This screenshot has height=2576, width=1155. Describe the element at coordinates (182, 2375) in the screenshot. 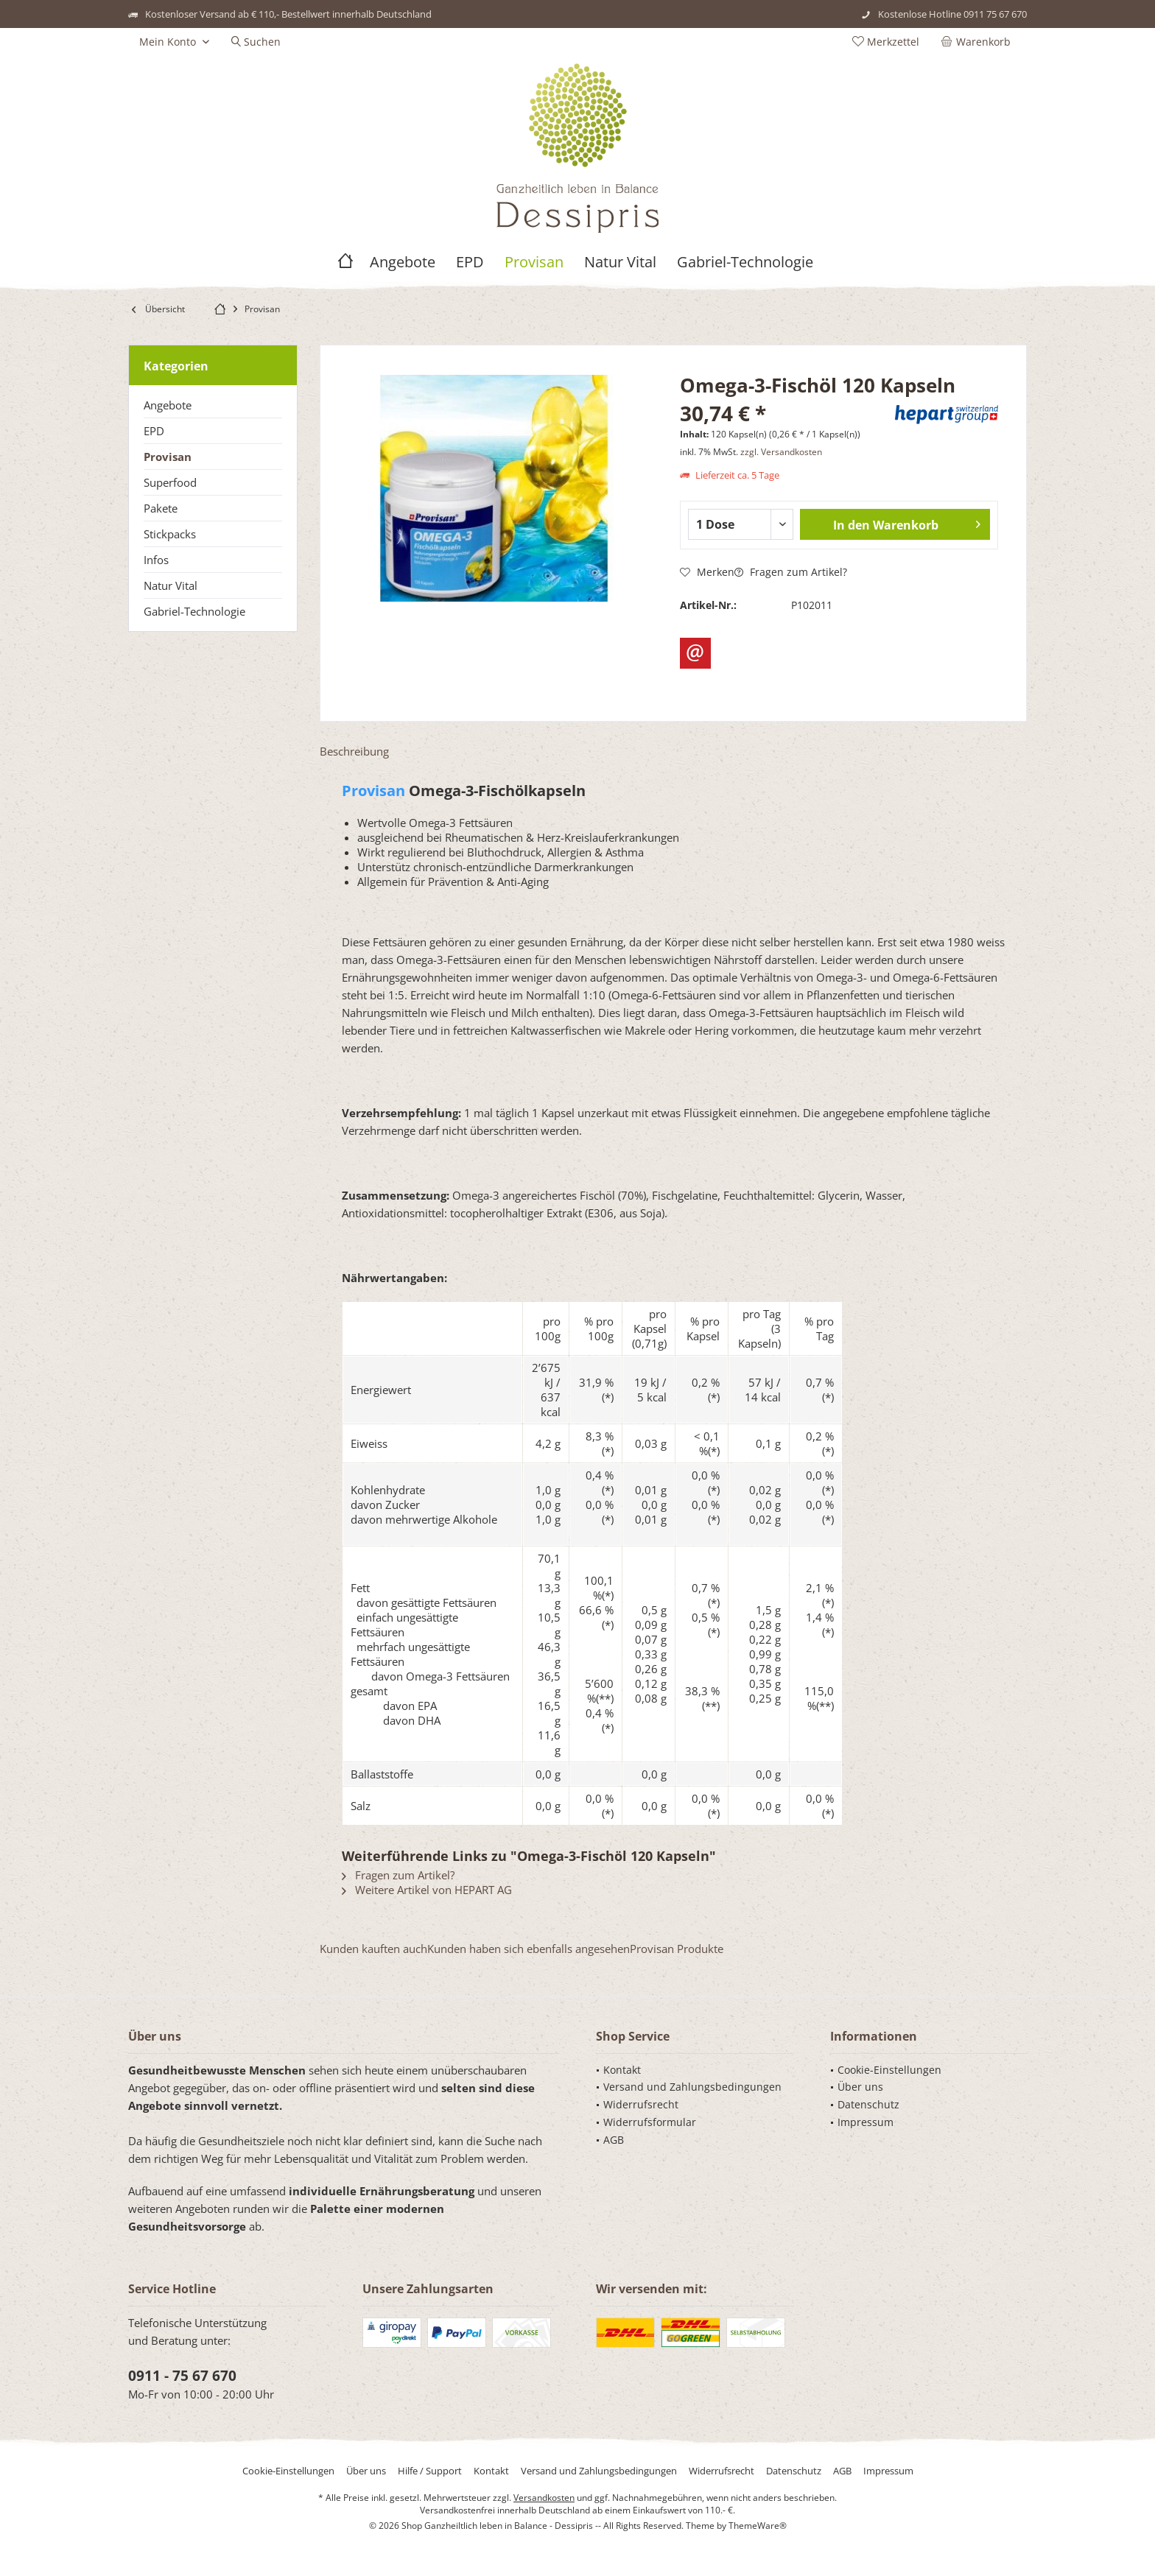

I see `0911 - 75 67 670` at that location.